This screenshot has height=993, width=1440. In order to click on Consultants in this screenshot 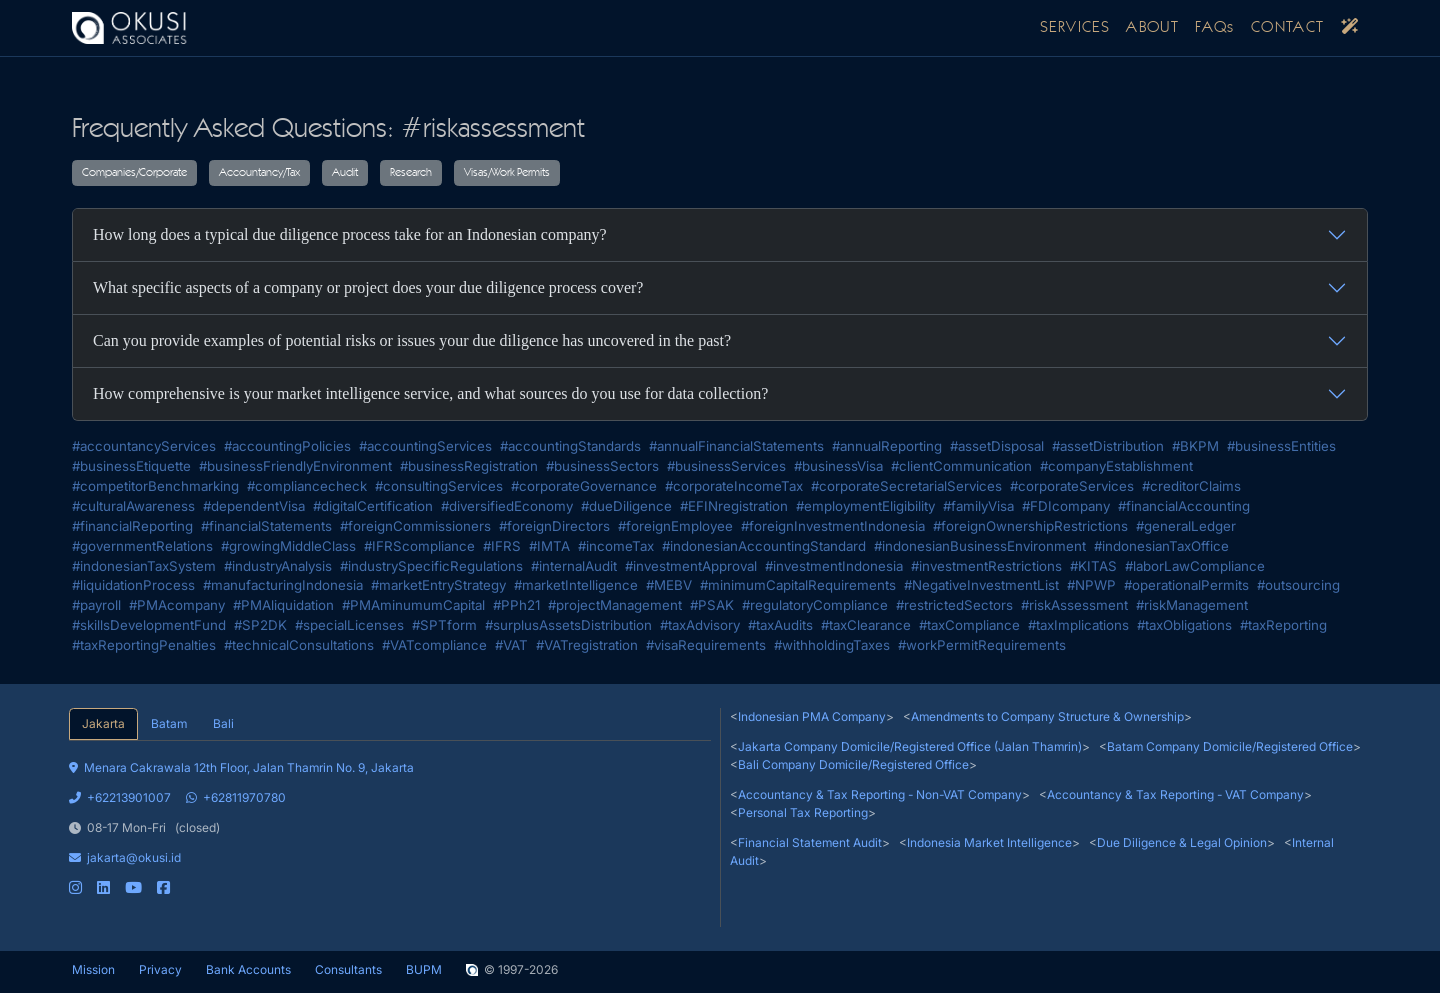, I will do `click(348, 969)`.